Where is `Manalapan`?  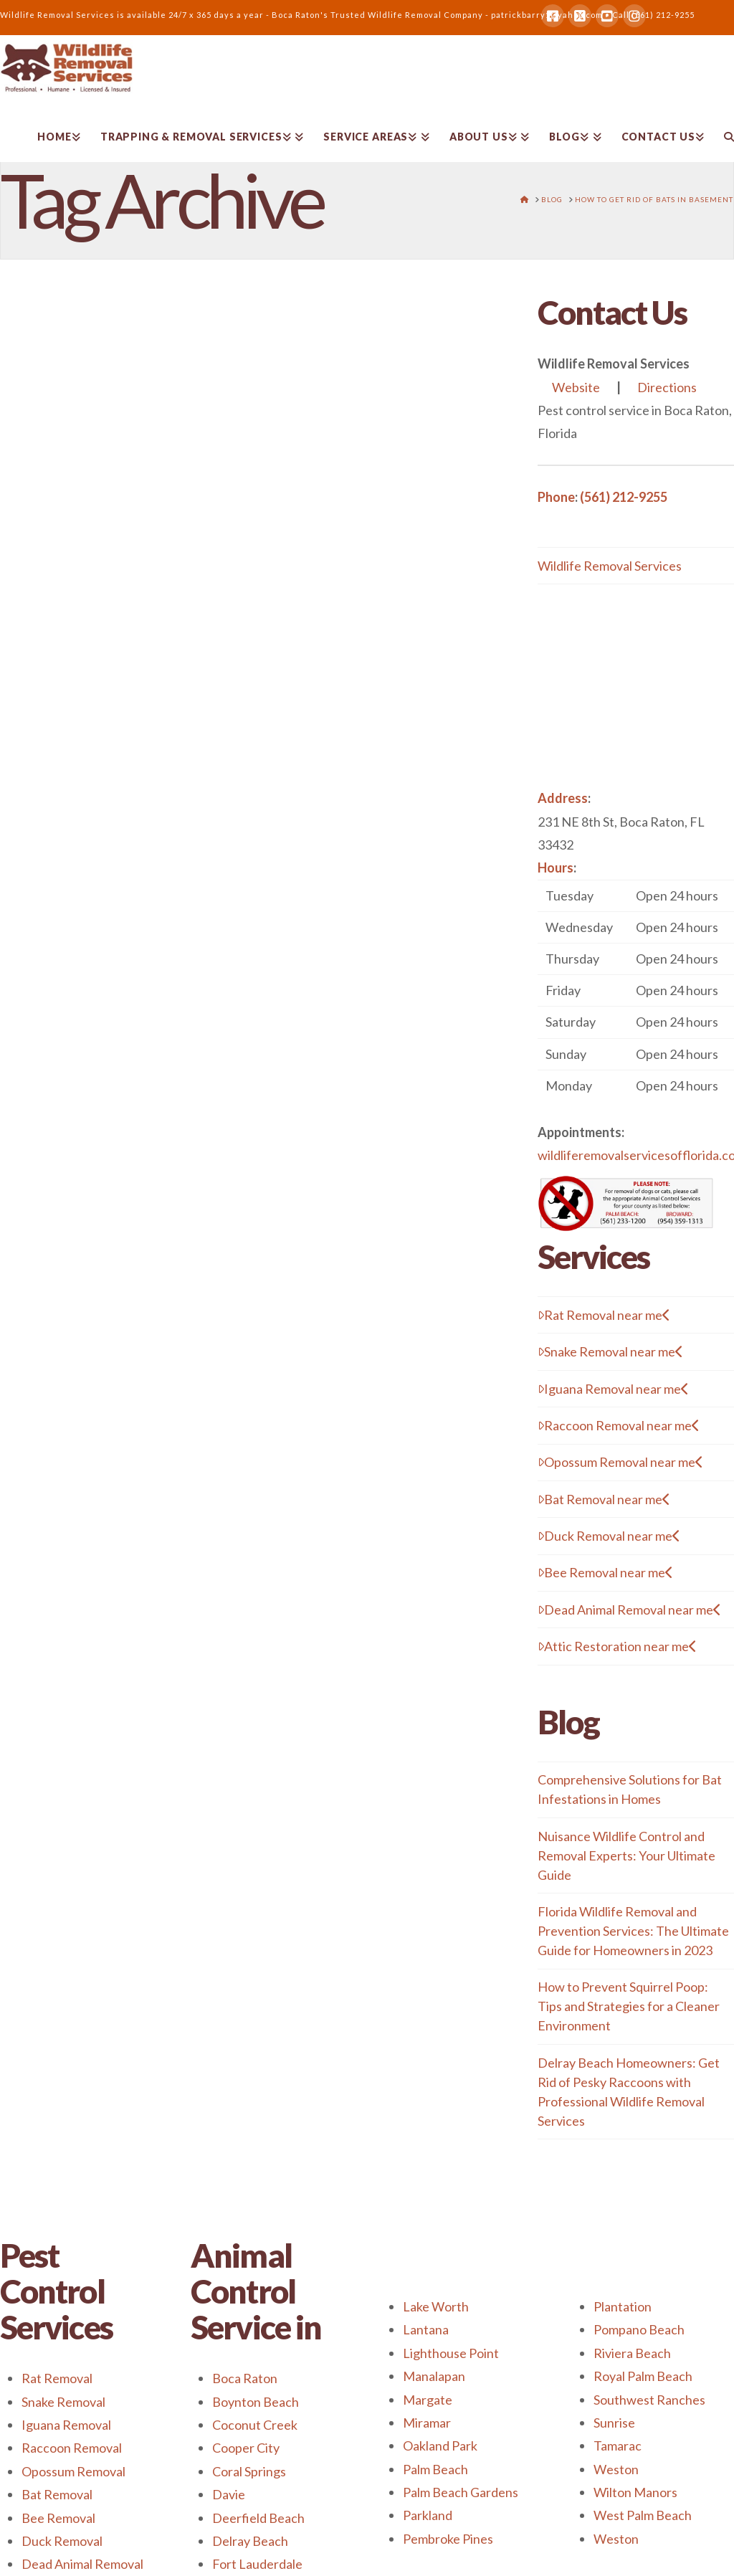
Manalapan is located at coordinates (434, 2376).